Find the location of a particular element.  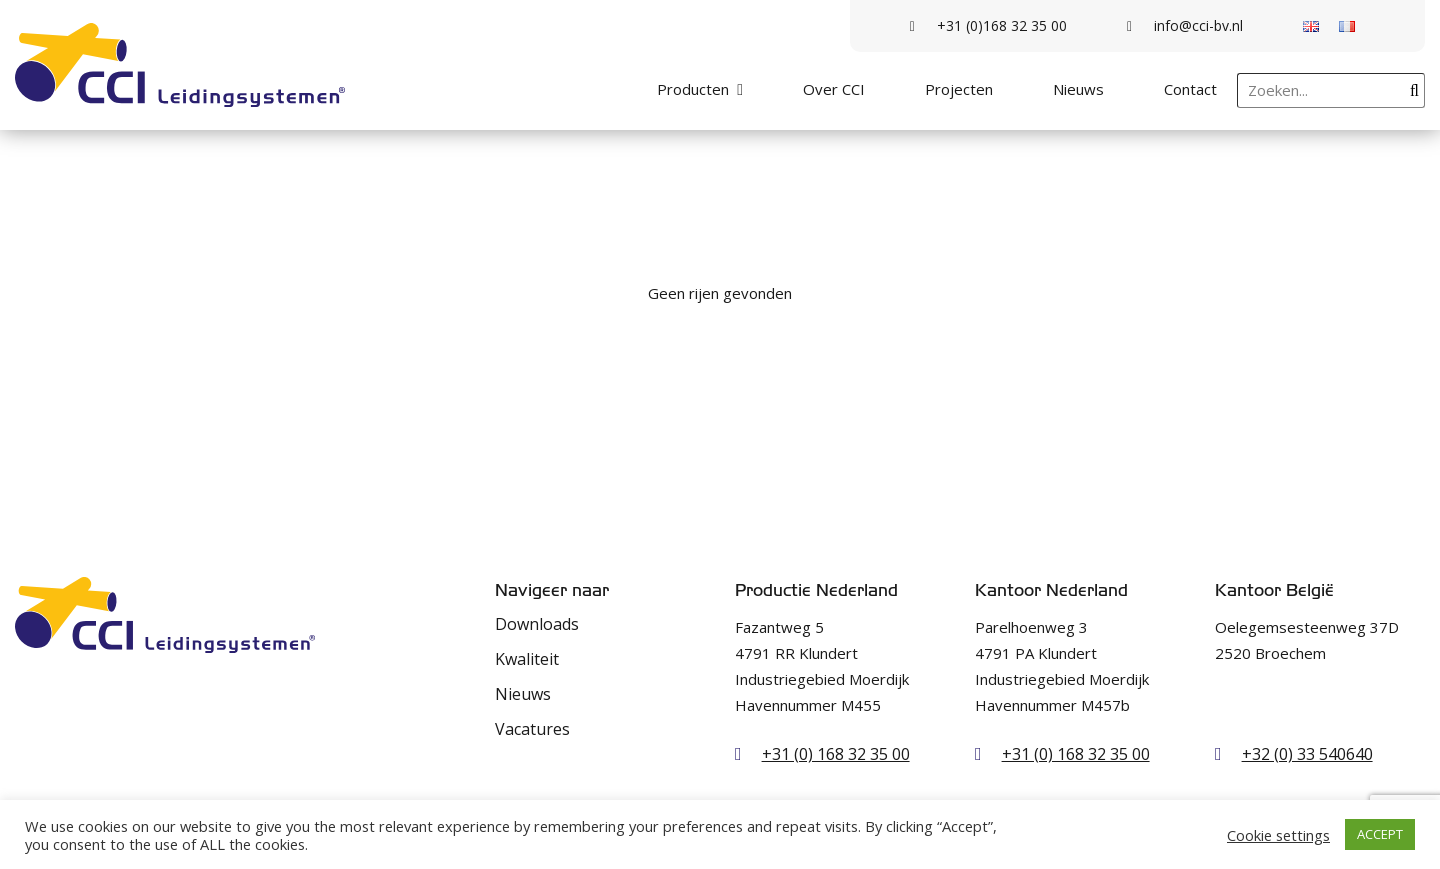

Nieuws is located at coordinates (1078, 89).